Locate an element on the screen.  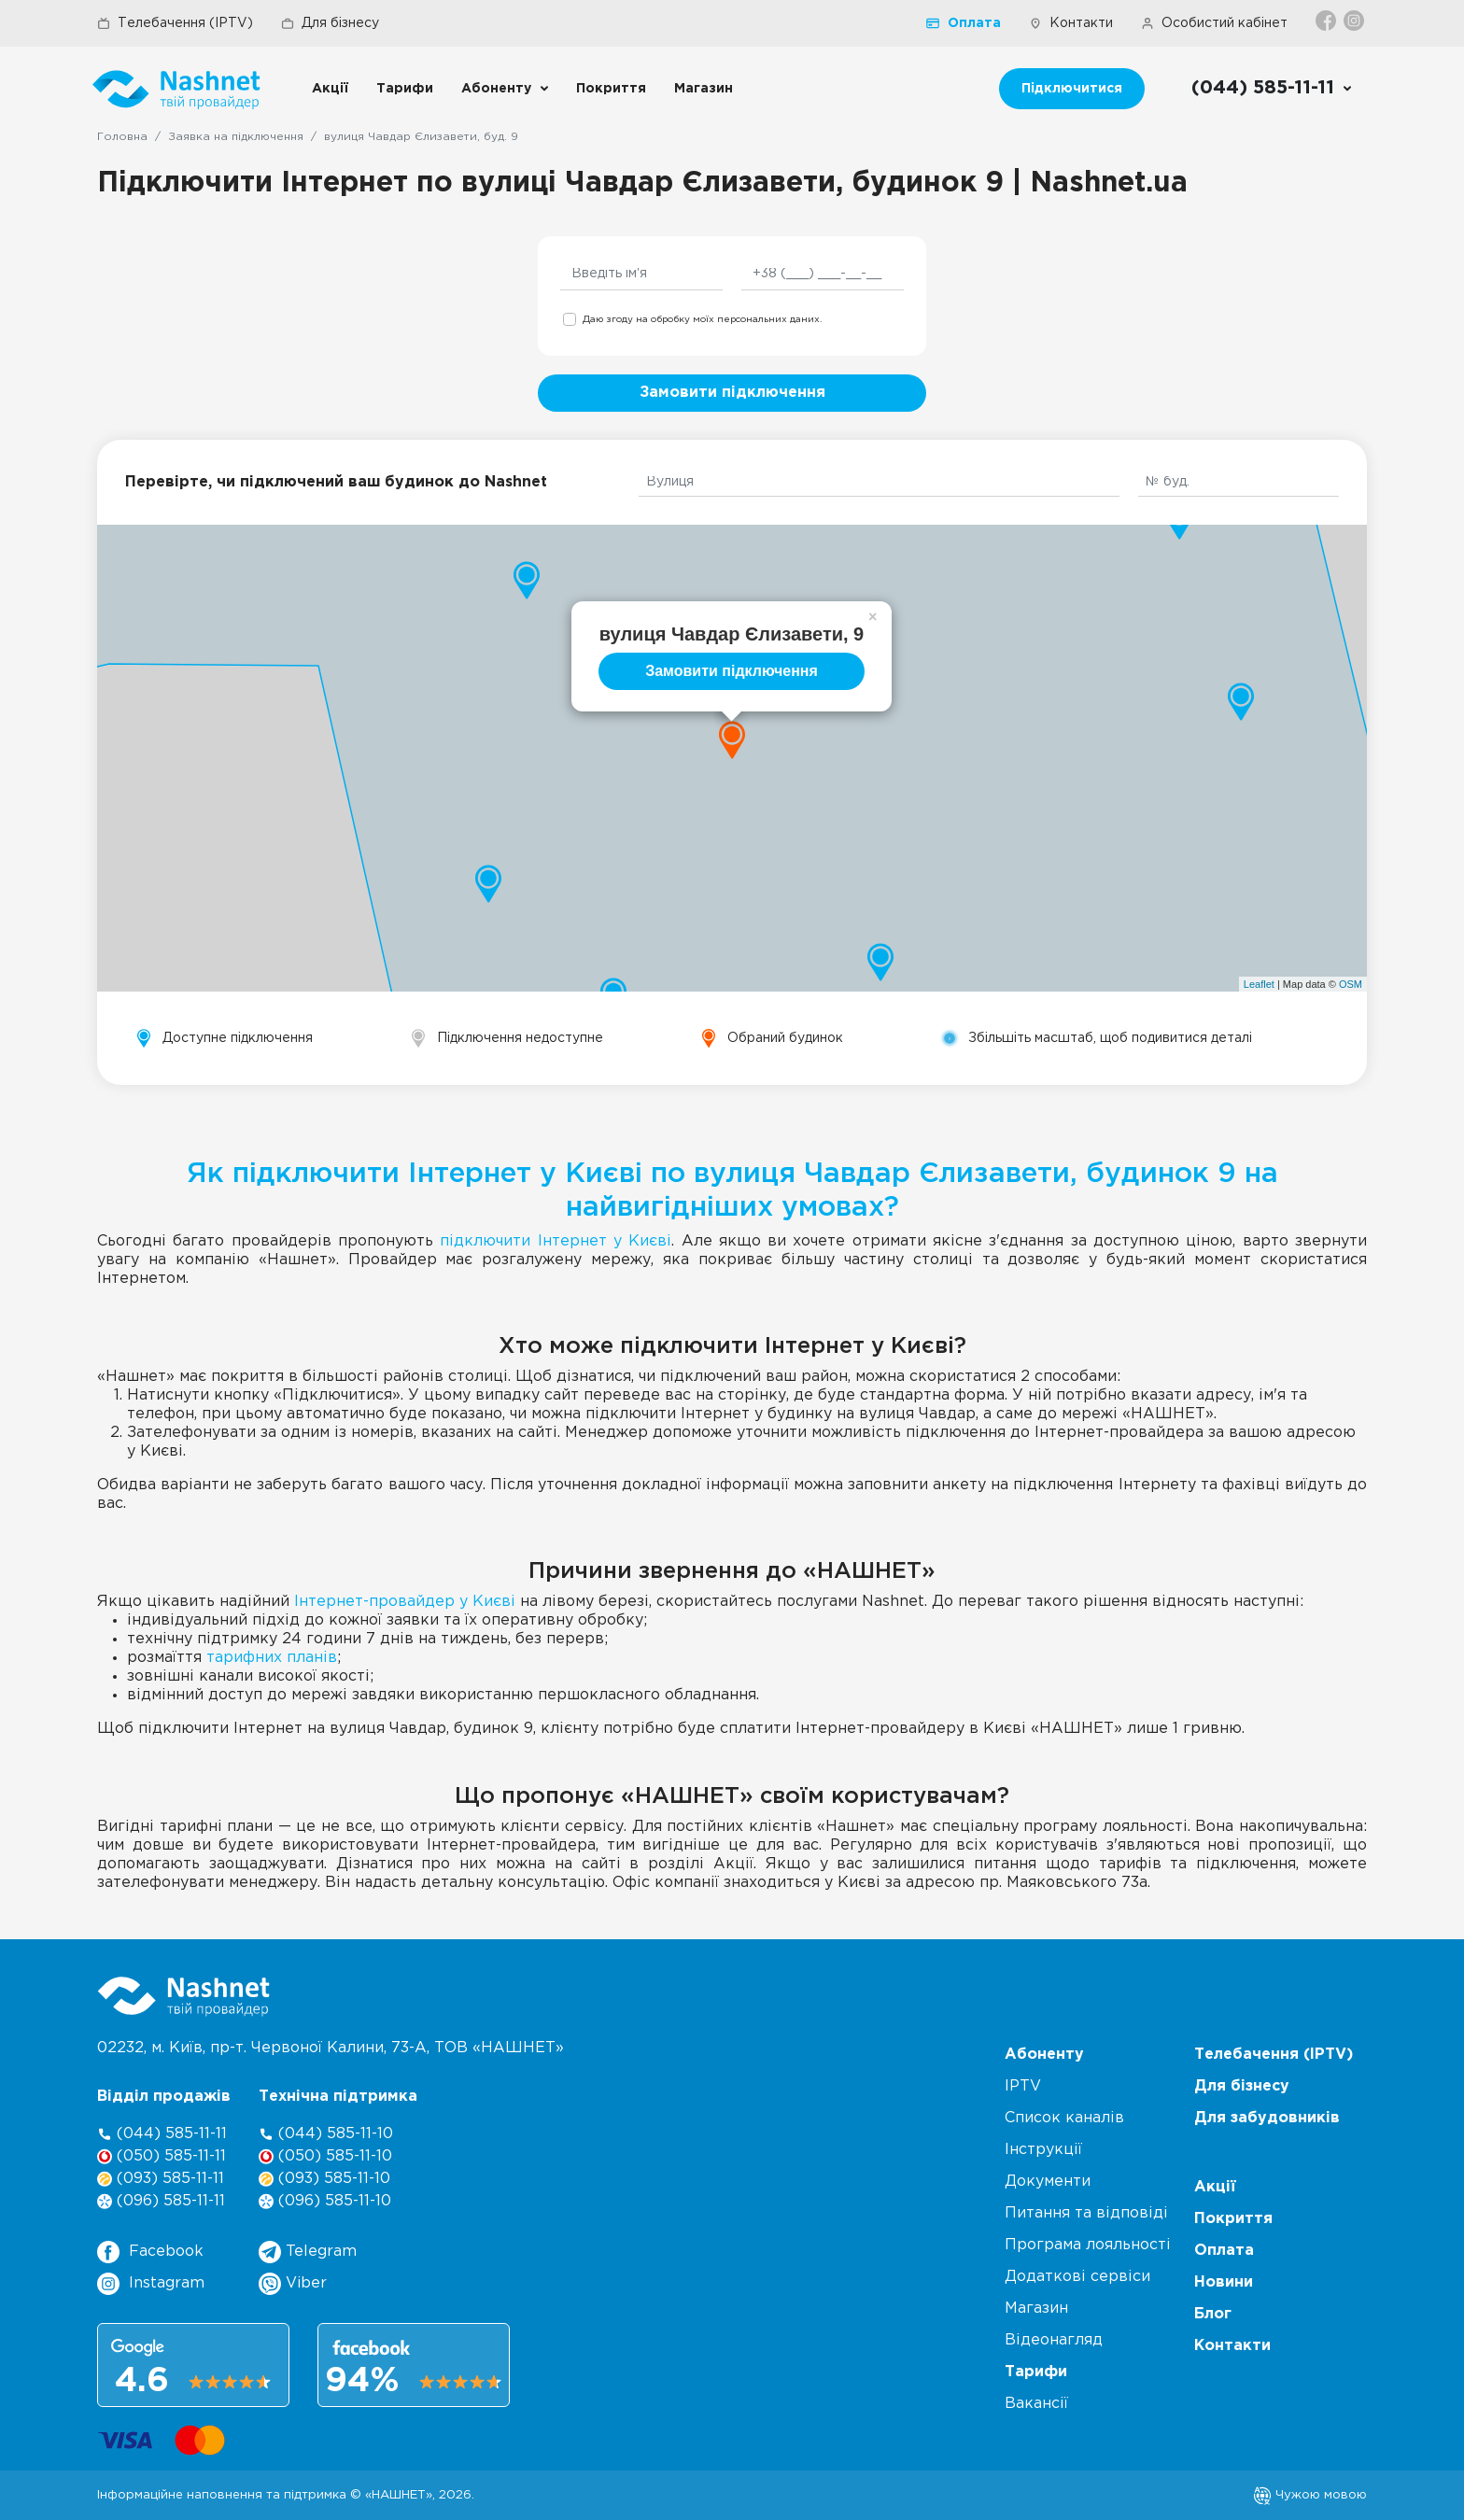
Viber is located at coordinates (293, 2284).